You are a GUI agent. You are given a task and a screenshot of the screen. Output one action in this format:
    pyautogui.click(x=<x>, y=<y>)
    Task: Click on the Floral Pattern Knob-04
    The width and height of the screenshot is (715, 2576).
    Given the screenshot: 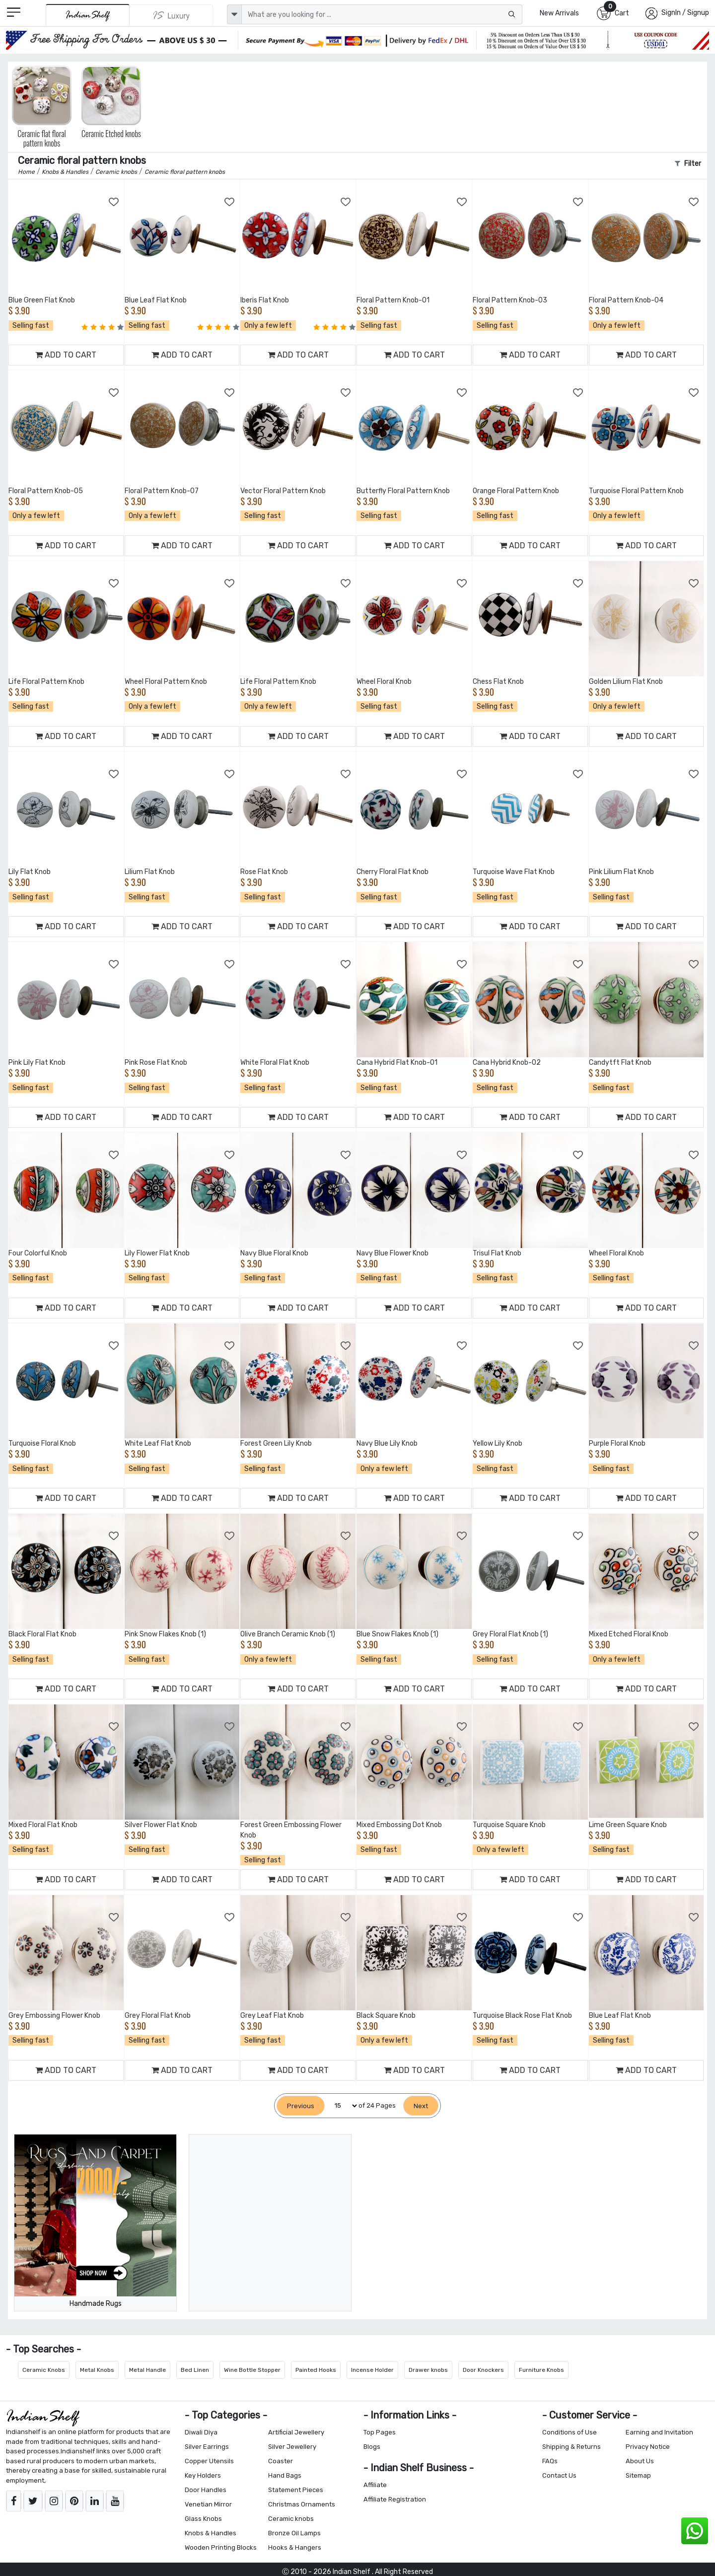 What is the action you would take?
    pyautogui.click(x=626, y=300)
    